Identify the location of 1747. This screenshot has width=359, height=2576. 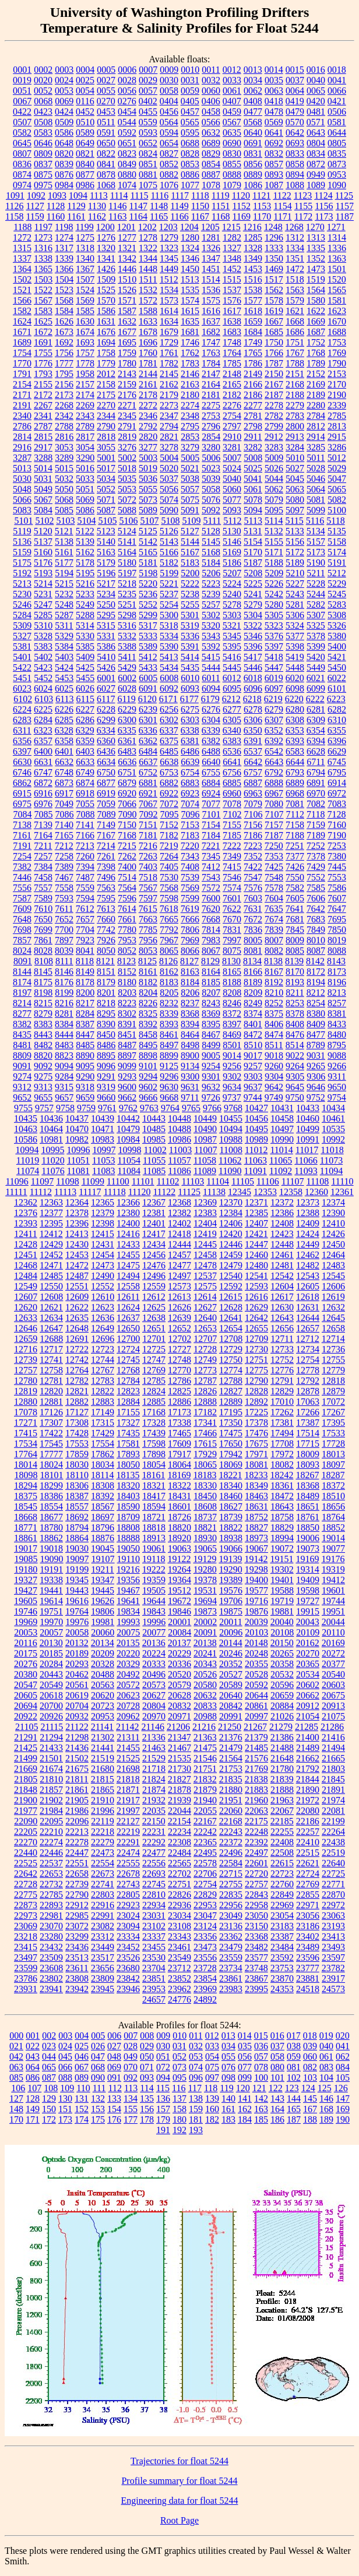
(211, 342).